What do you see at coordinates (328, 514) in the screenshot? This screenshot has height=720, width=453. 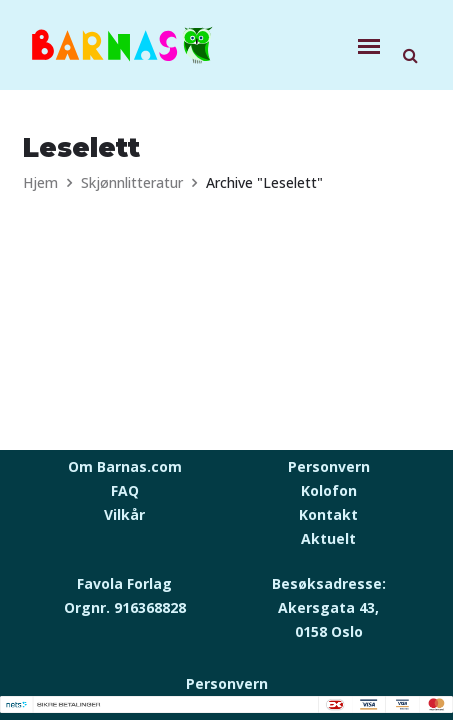 I see `Kontakt` at bounding box center [328, 514].